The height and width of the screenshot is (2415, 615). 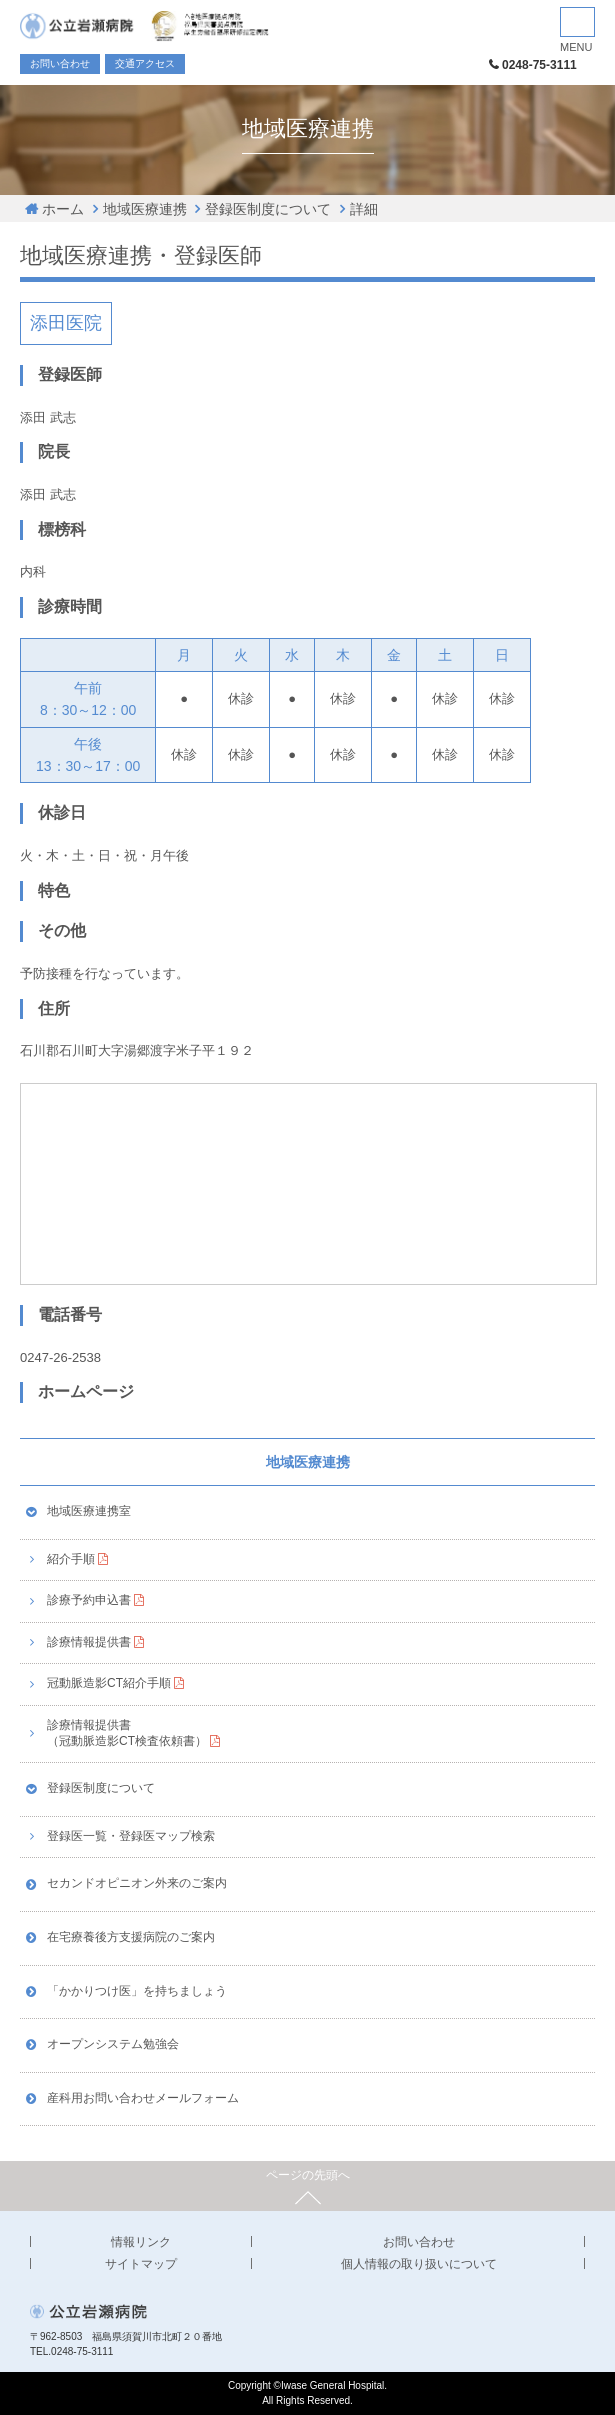 I want to click on 診療情報提供書（冠動脈造影CT検査依頼書）, so click(x=127, y=1733).